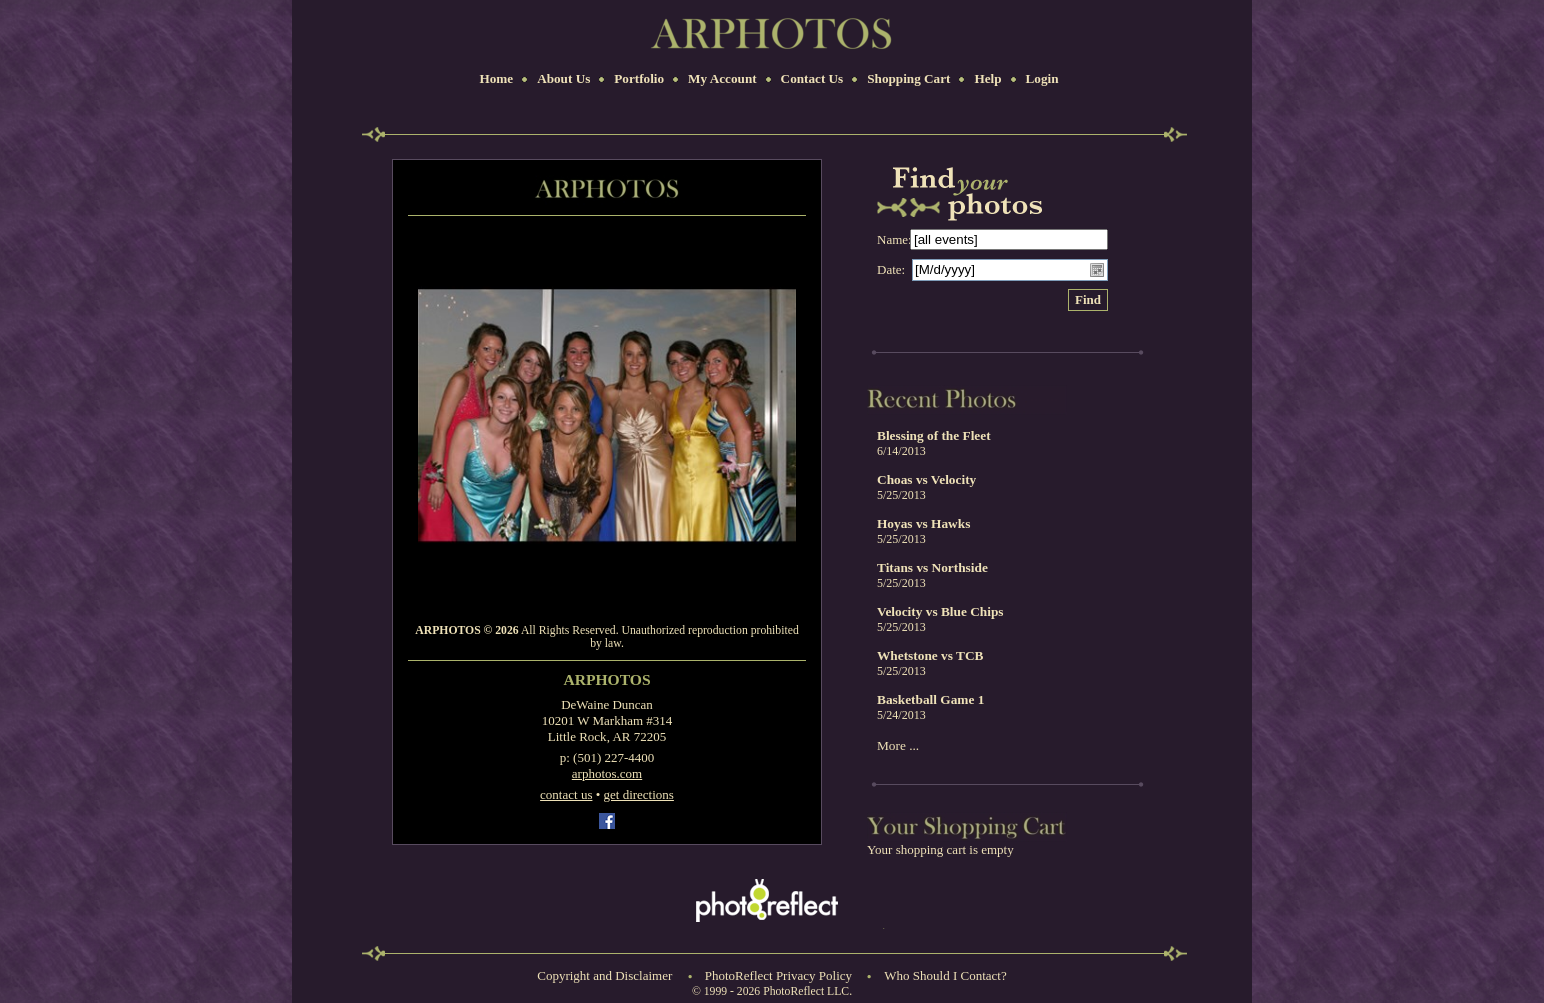  What do you see at coordinates (1042, 78) in the screenshot?
I see `Login` at bounding box center [1042, 78].